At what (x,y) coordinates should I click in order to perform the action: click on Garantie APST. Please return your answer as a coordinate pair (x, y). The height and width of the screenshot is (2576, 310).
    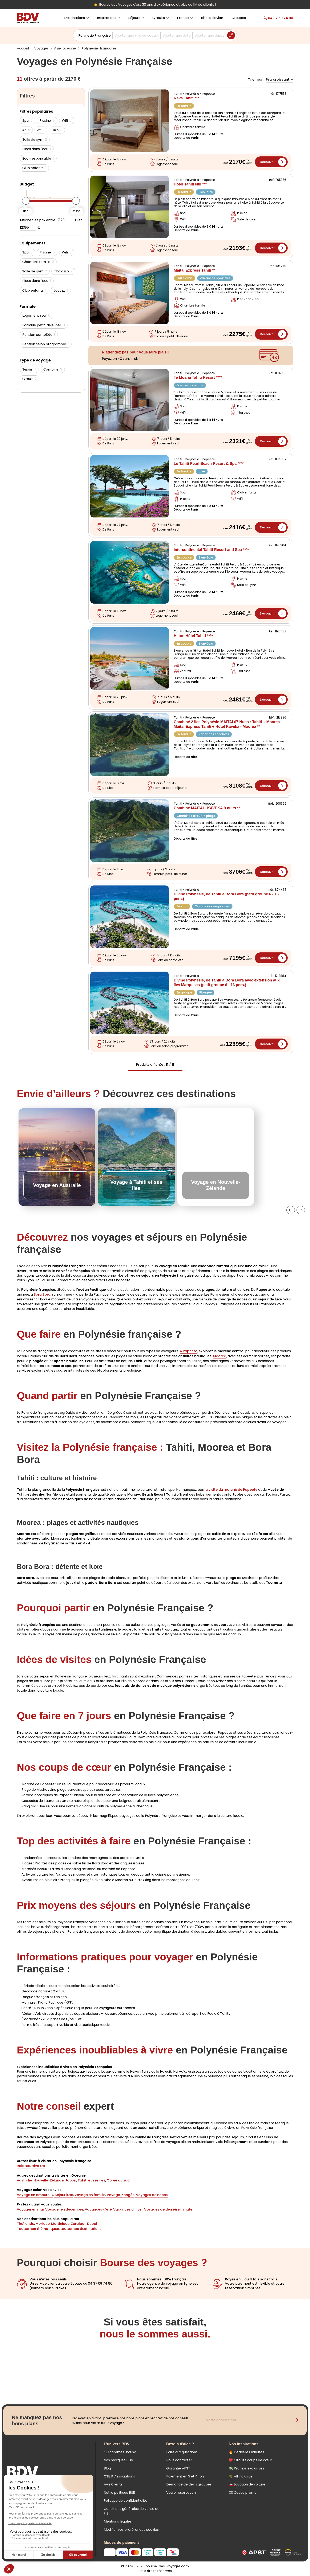
    Looking at the image, I should click on (178, 2468).